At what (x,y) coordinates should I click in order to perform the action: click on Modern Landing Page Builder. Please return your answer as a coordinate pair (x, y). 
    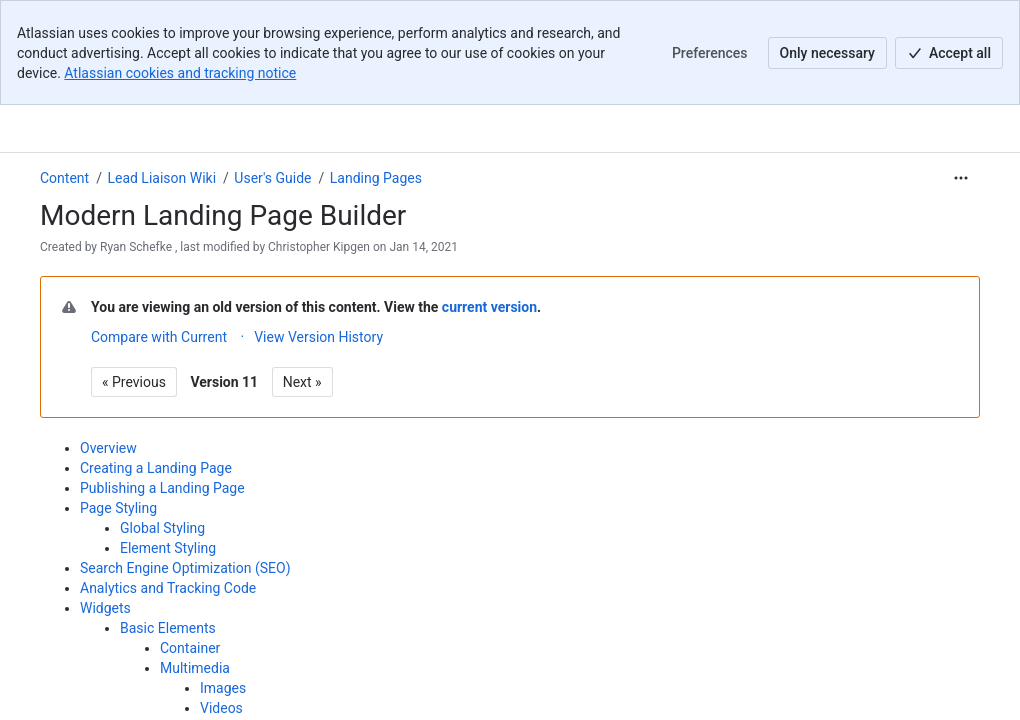
    Looking at the image, I should click on (223, 215).